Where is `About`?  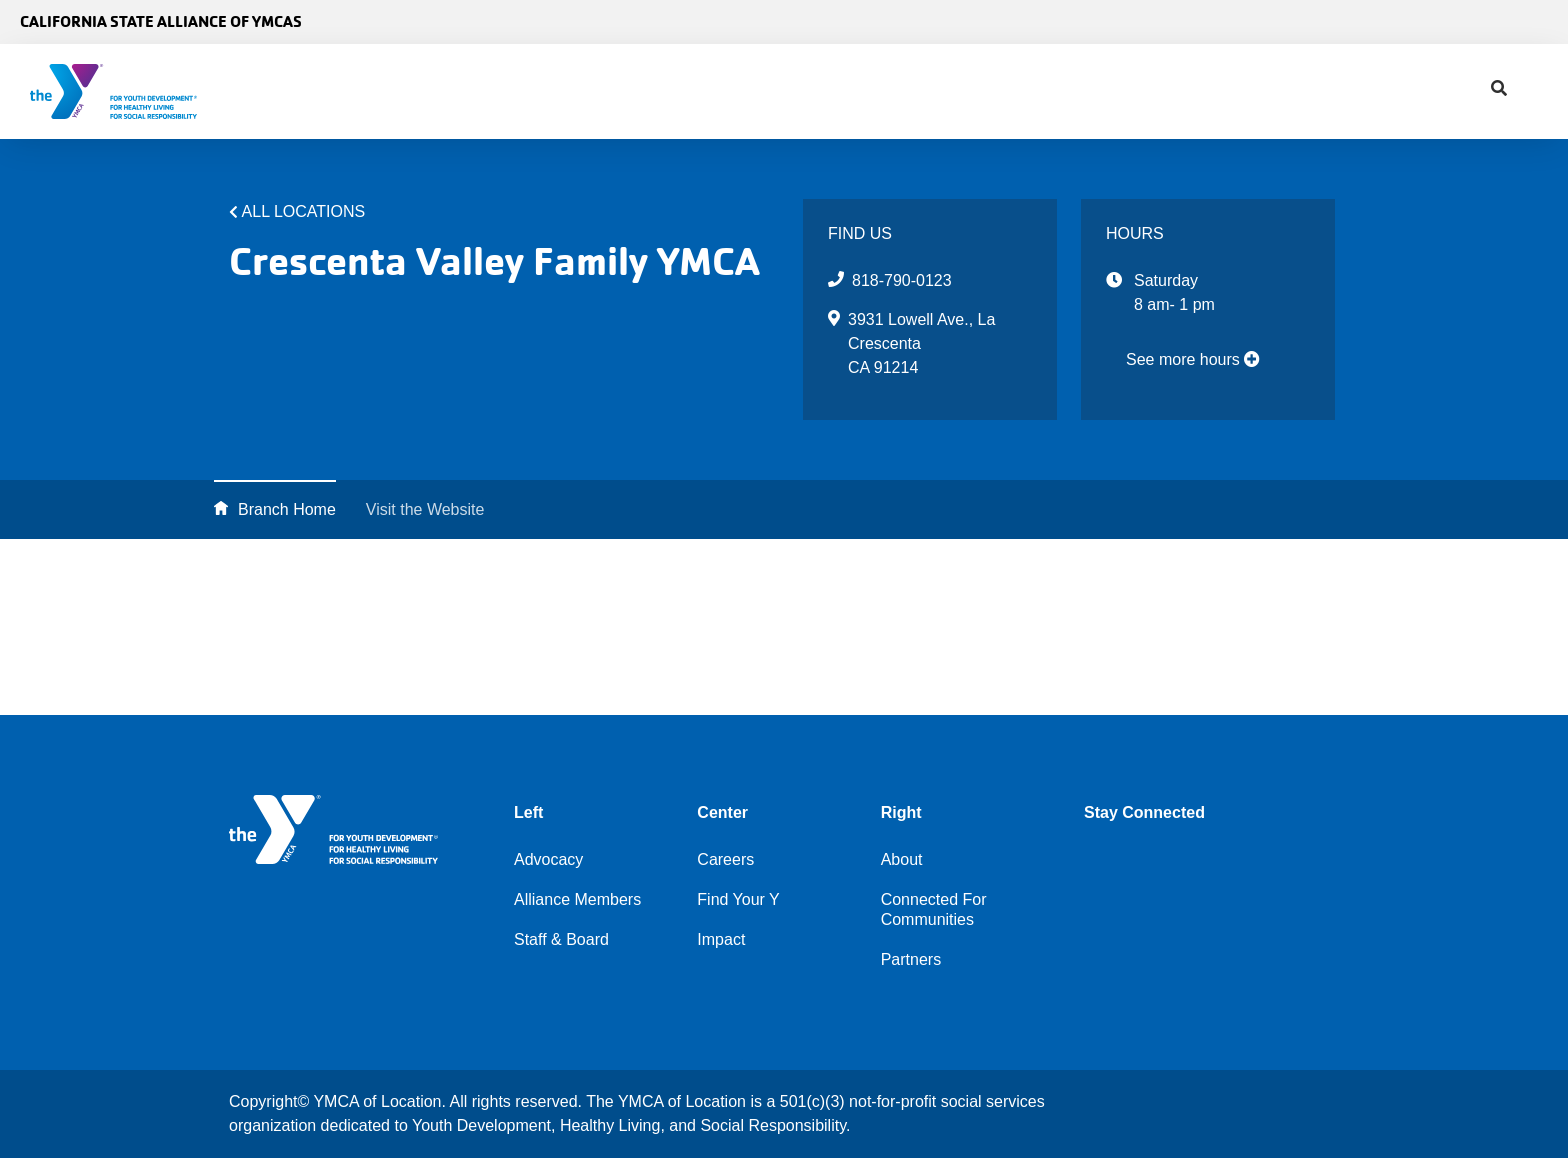
About is located at coordinates (526, 92).